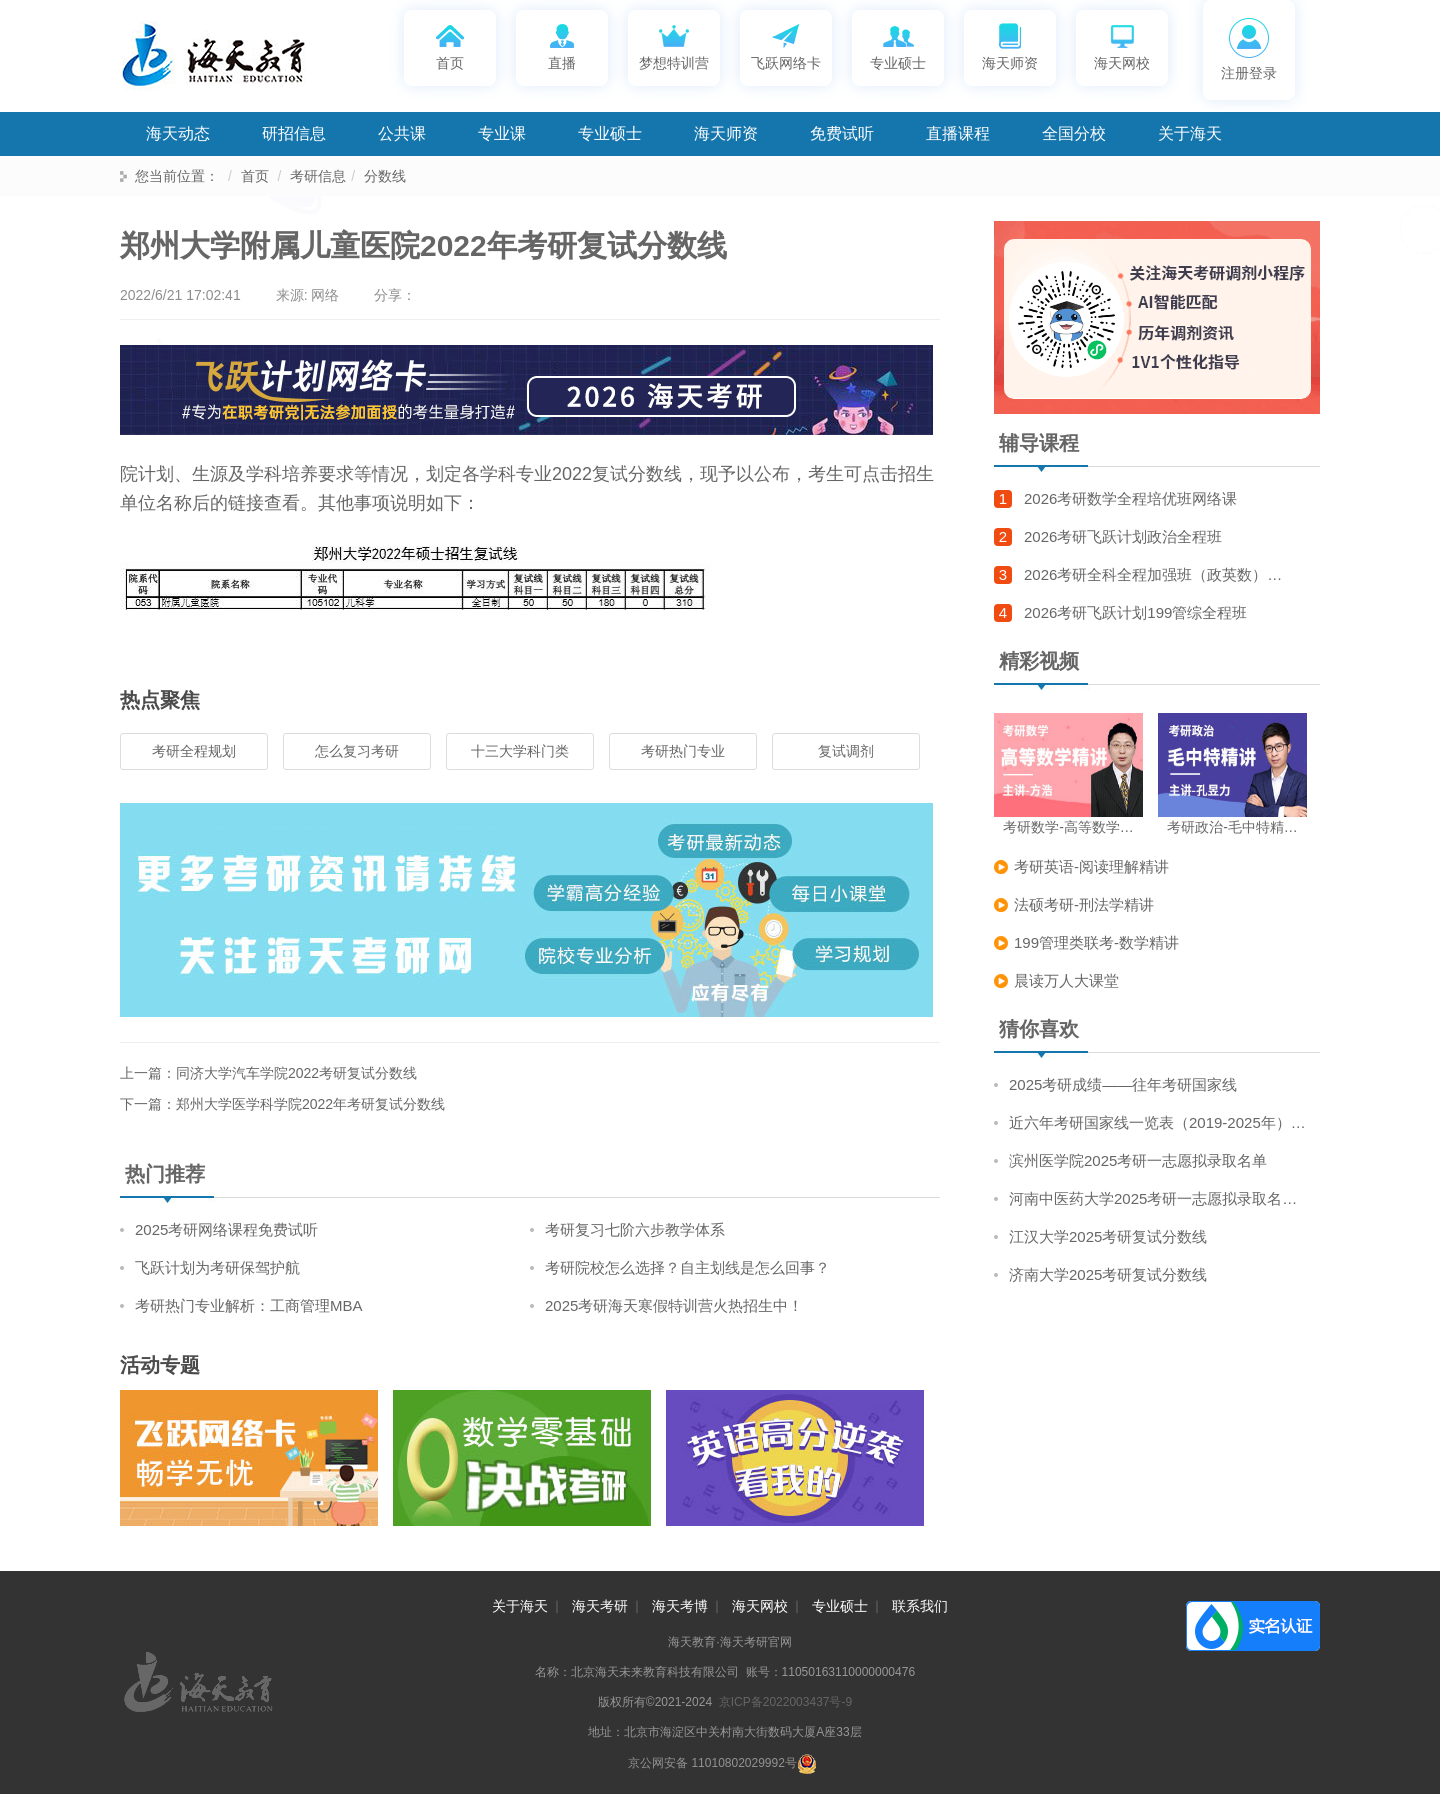 The image size is (1440, 1794). Describe the element at coordinates (1010, 45) in the screenshot. I see `海天师资` at that location.